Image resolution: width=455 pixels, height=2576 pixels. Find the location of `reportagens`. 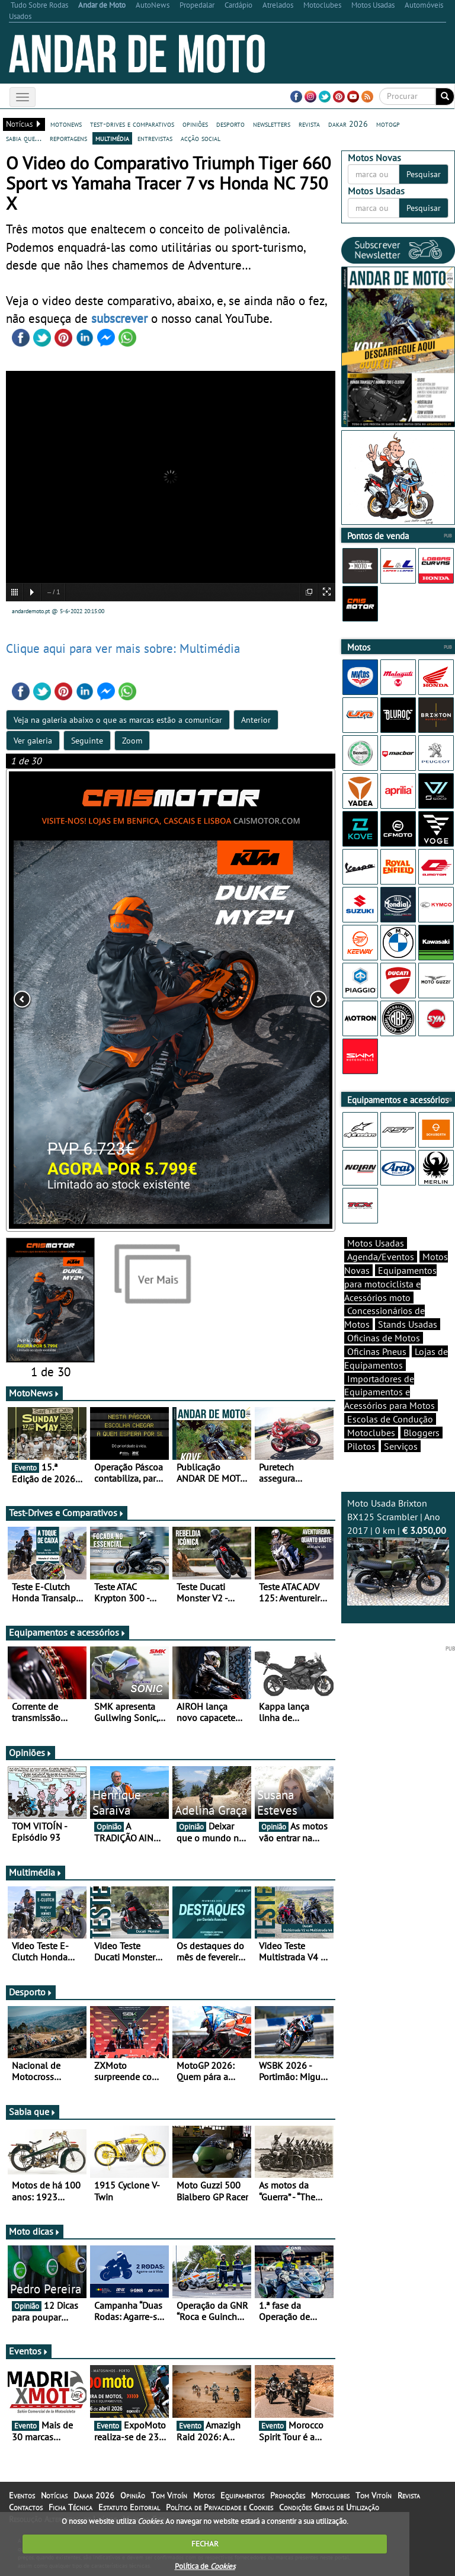

reportagens is located at coordinates (68, 138).